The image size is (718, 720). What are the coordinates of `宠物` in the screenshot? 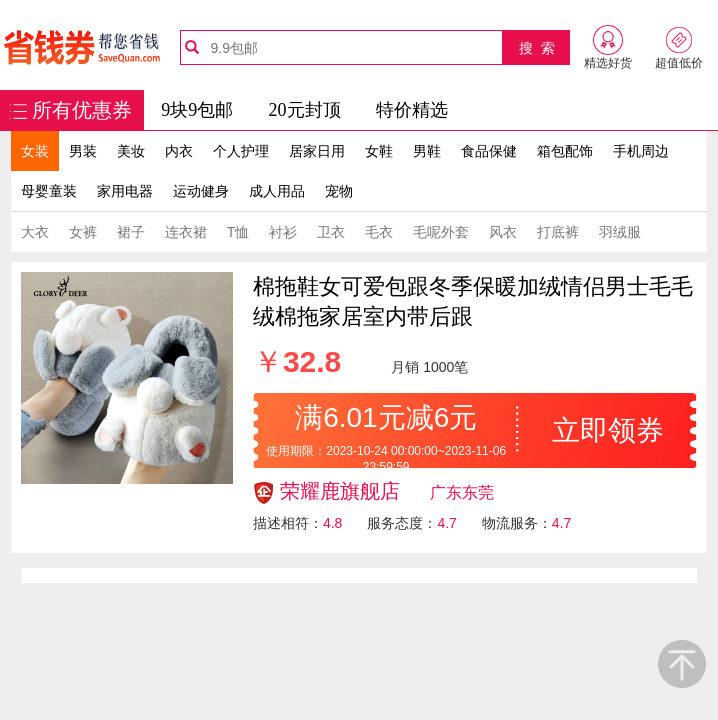 It's located at (339, 191).